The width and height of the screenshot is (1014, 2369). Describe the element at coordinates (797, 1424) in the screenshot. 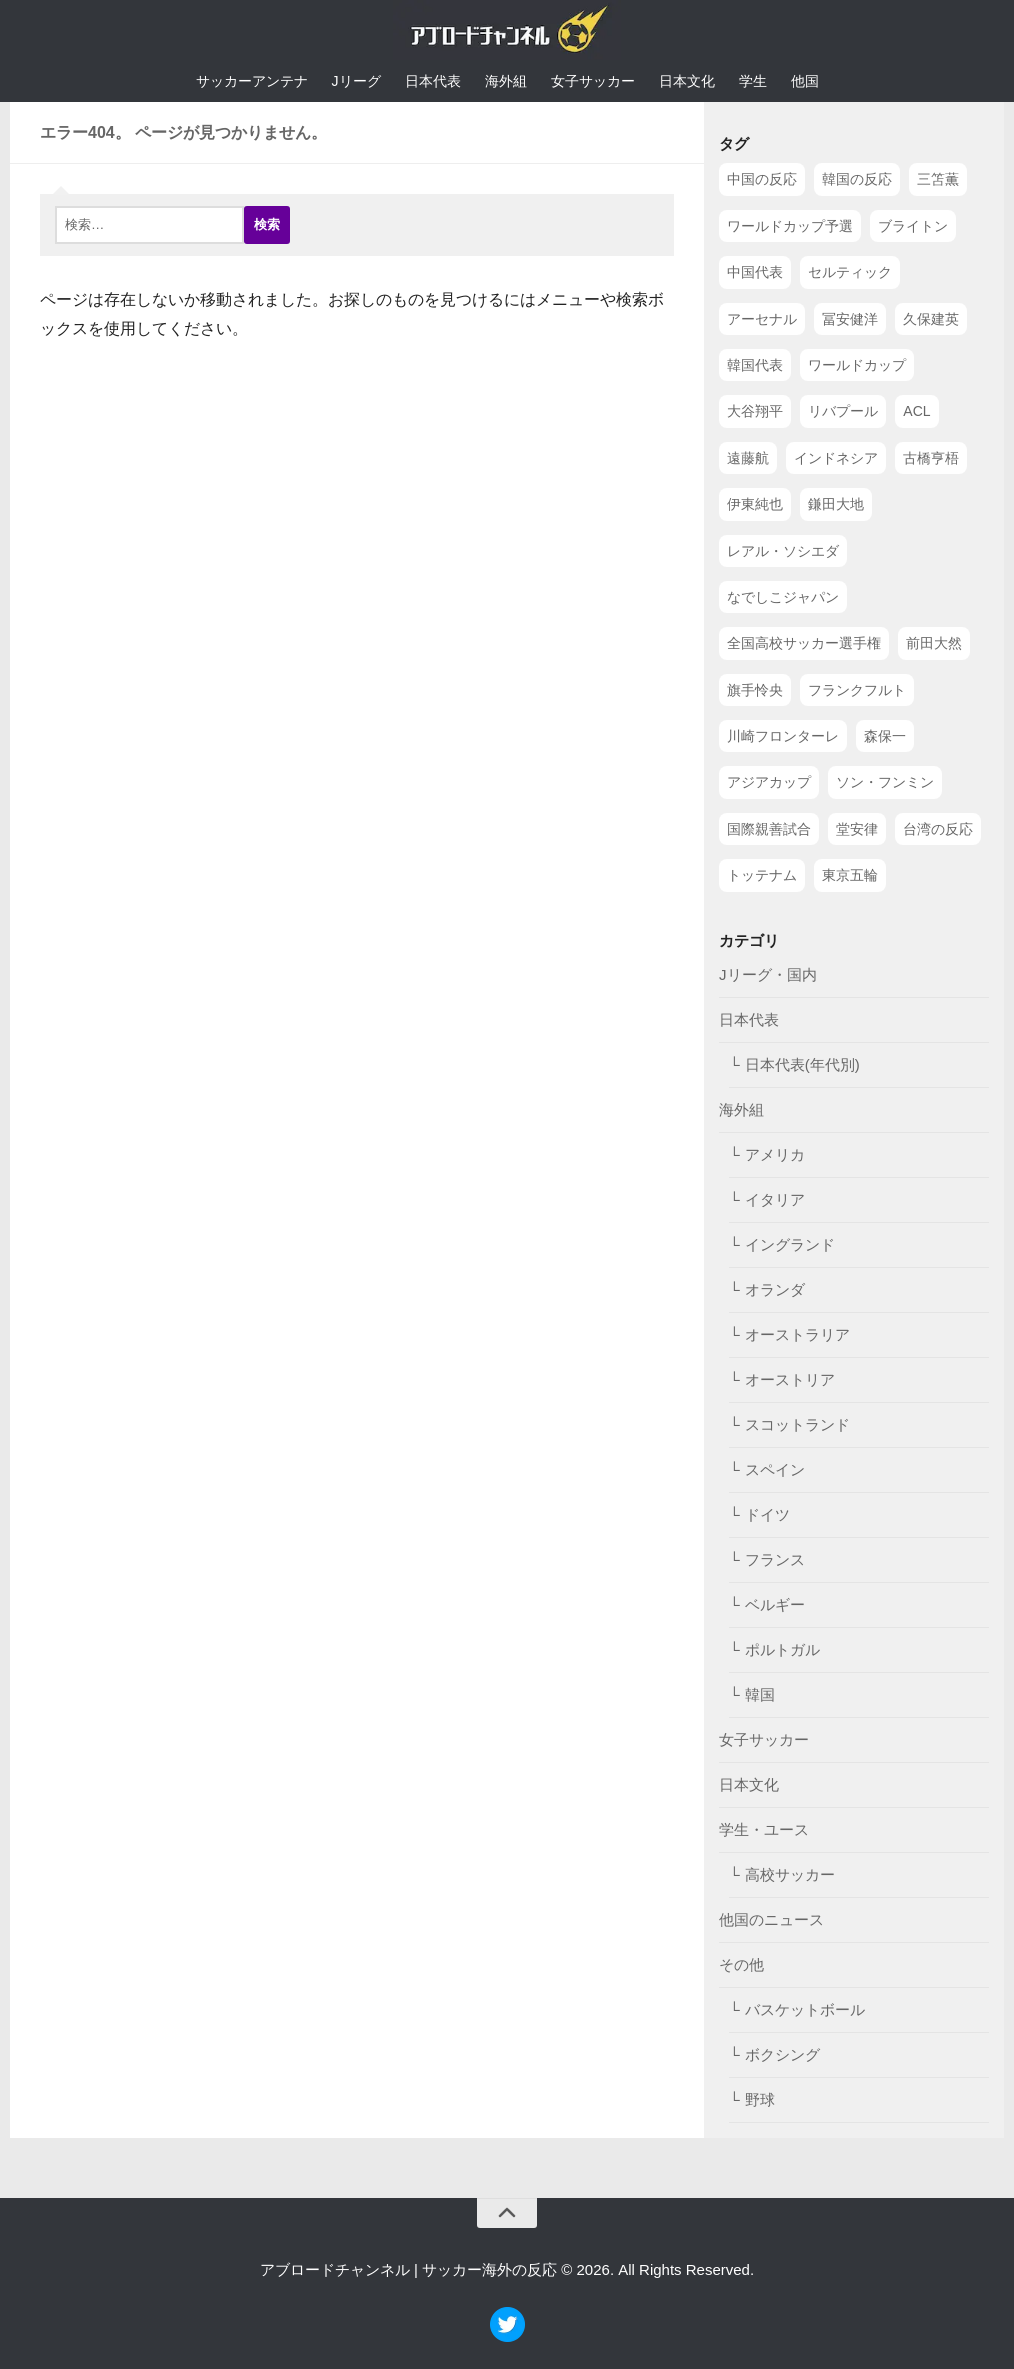

I see `スコットランド` at that location.